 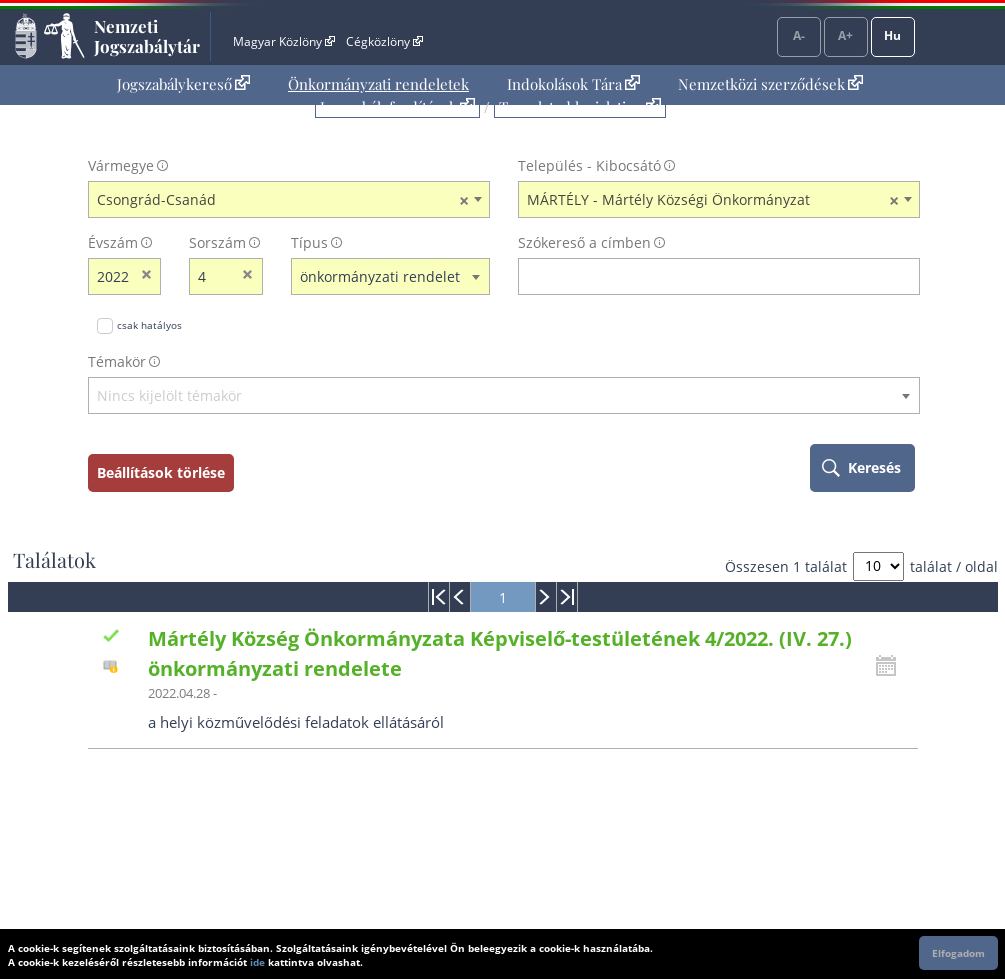 What do you see at coordinates (770, 84) in the screenshot?
I see `Nemzetközi szerződések` at bounding box center [770, 84].